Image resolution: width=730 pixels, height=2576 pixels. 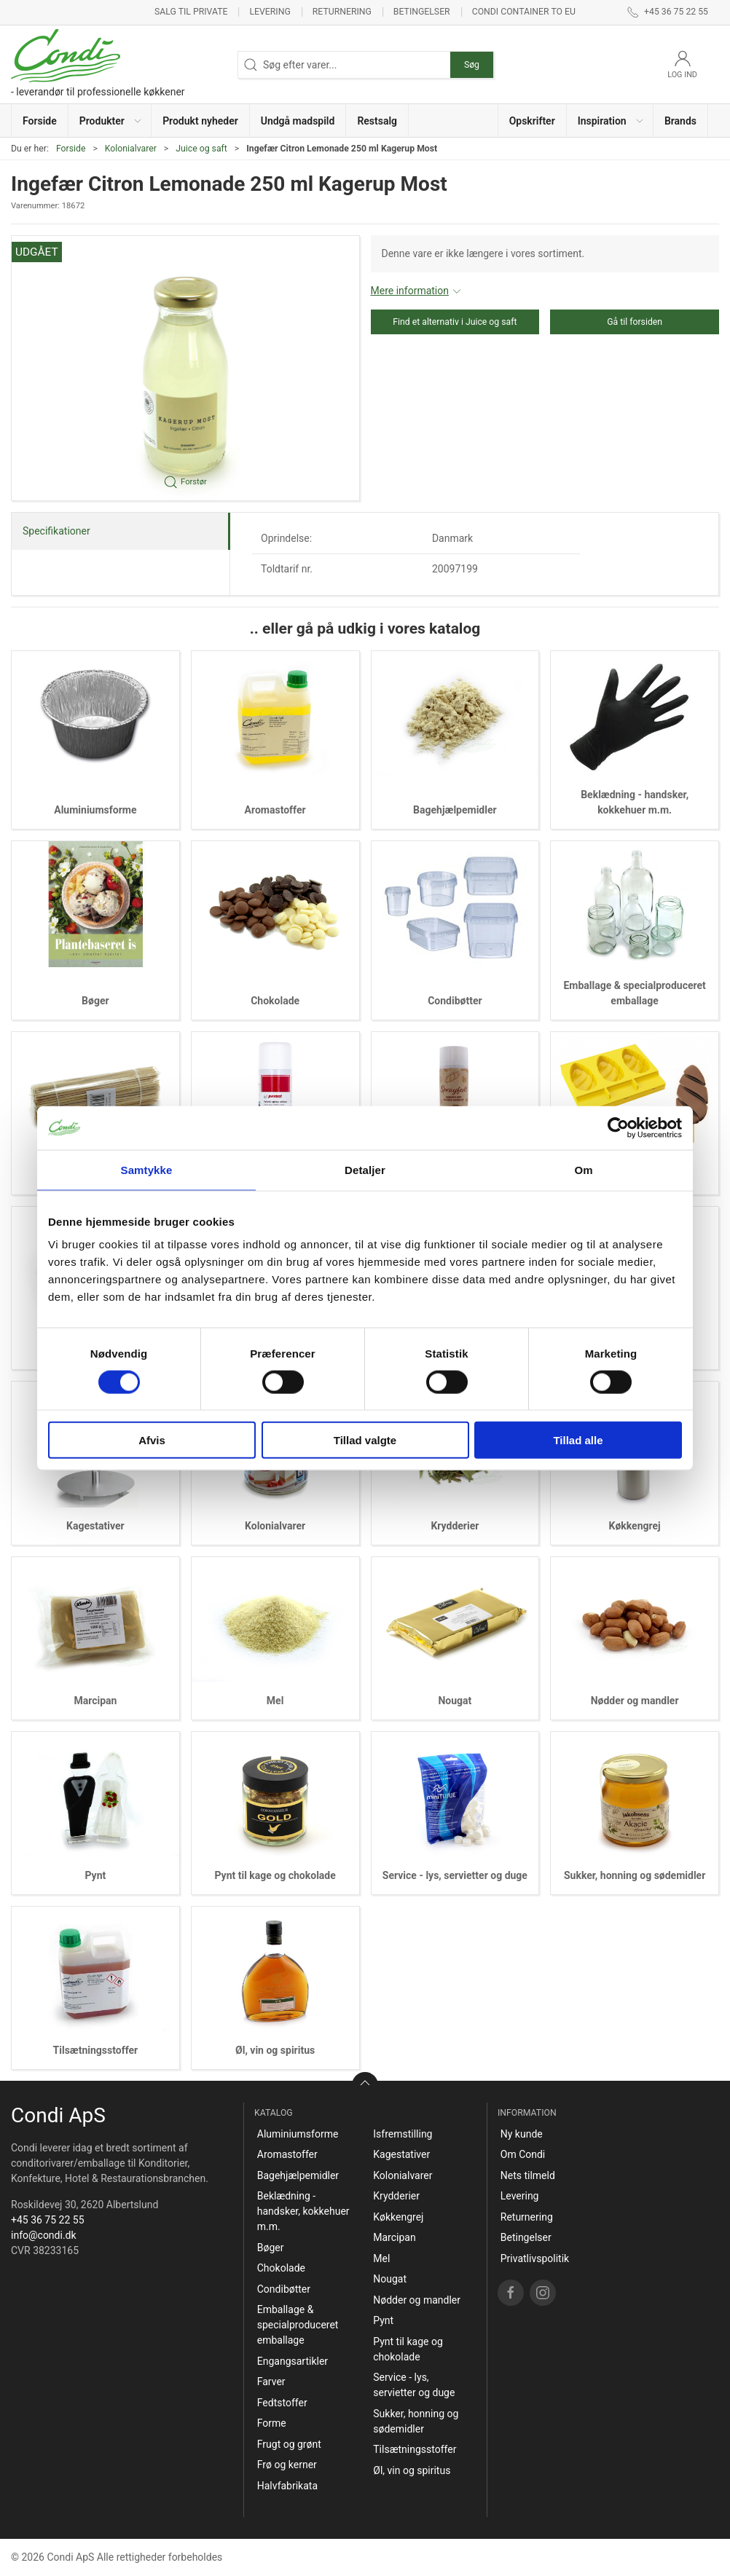 I want to click on Pynt, so click(x=95, y=1875).